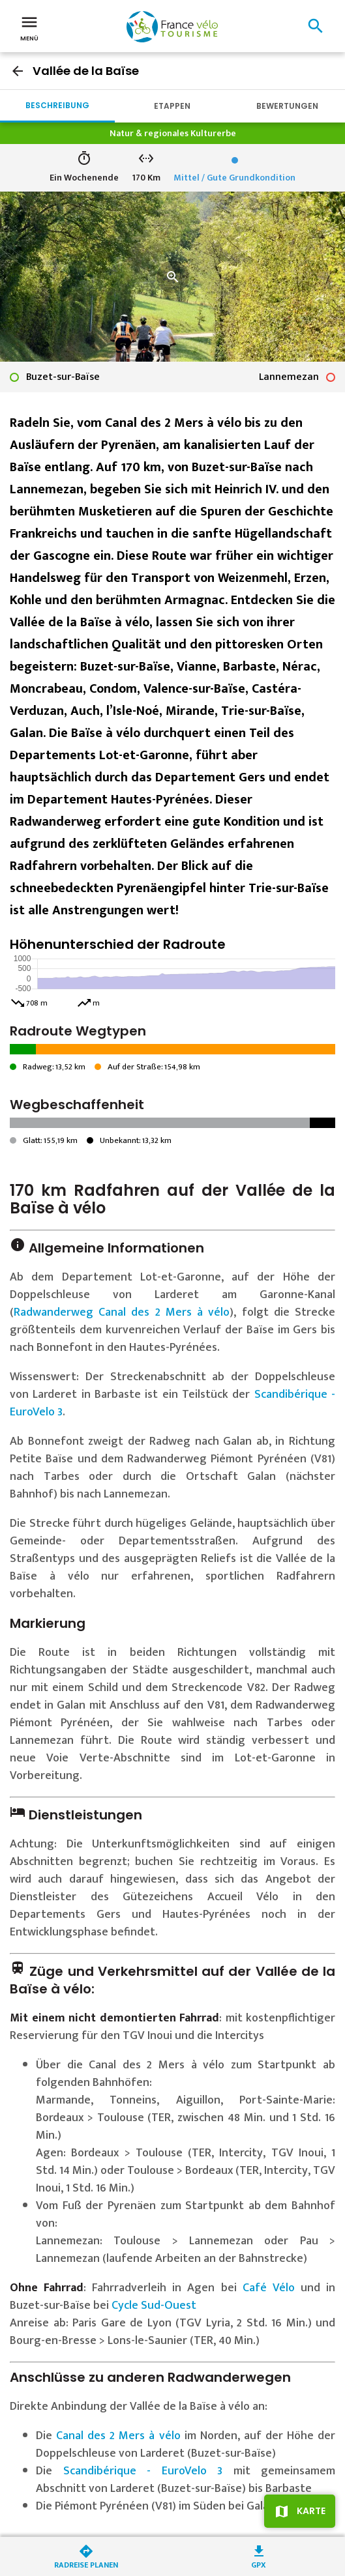 The height and width of the screenshot is (2576, 345). I want to click on Cycle Sud-Ouest, so click(154, 2305).